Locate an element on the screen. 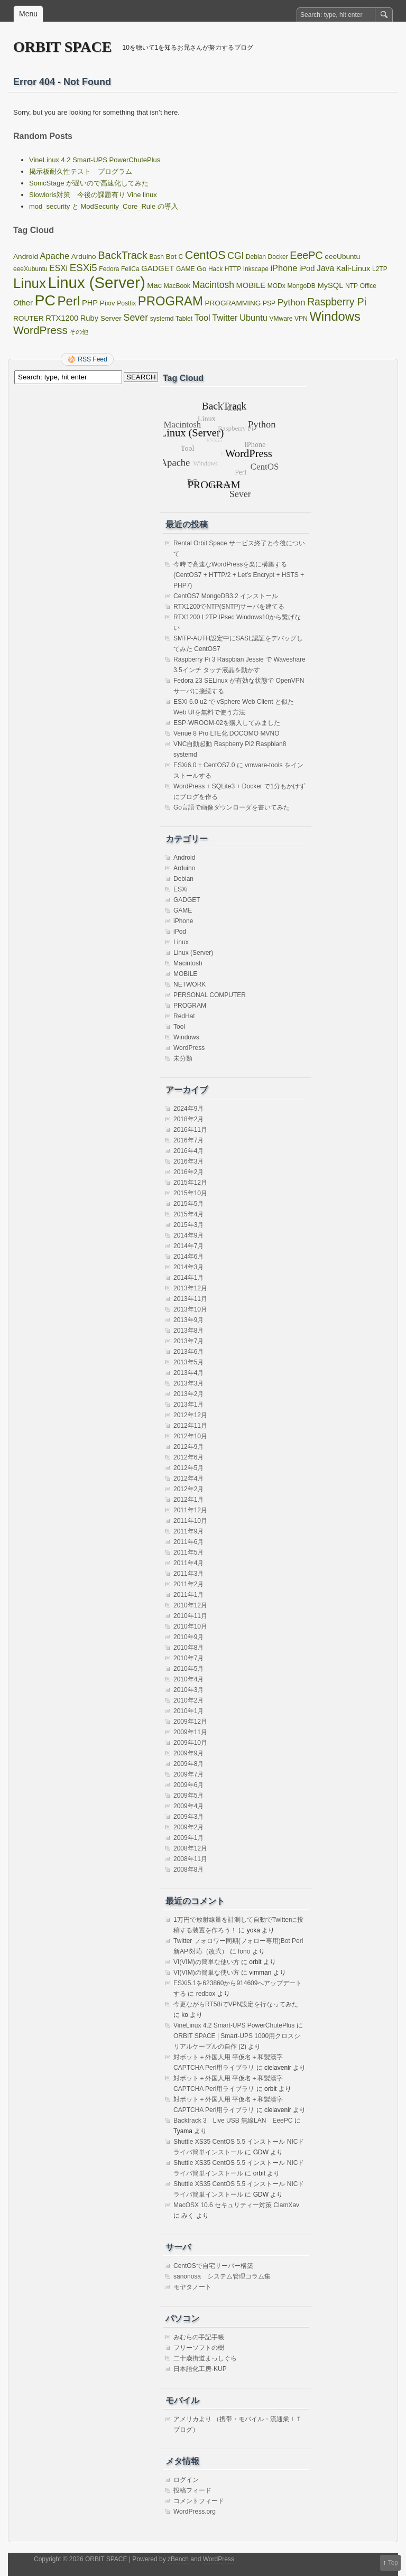  Linux [Linux (67個の項目)] is located at coordinates (29, 283).